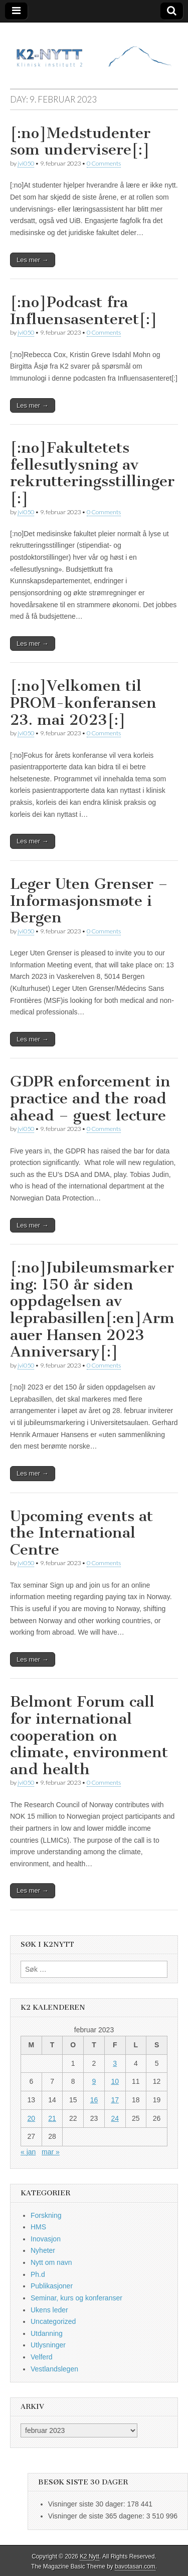 The width and height of the screenshot is (188, 2576). Describe the element at coordinates (48, 2345) in the screenshot. I see `Utlysninger` at that location.